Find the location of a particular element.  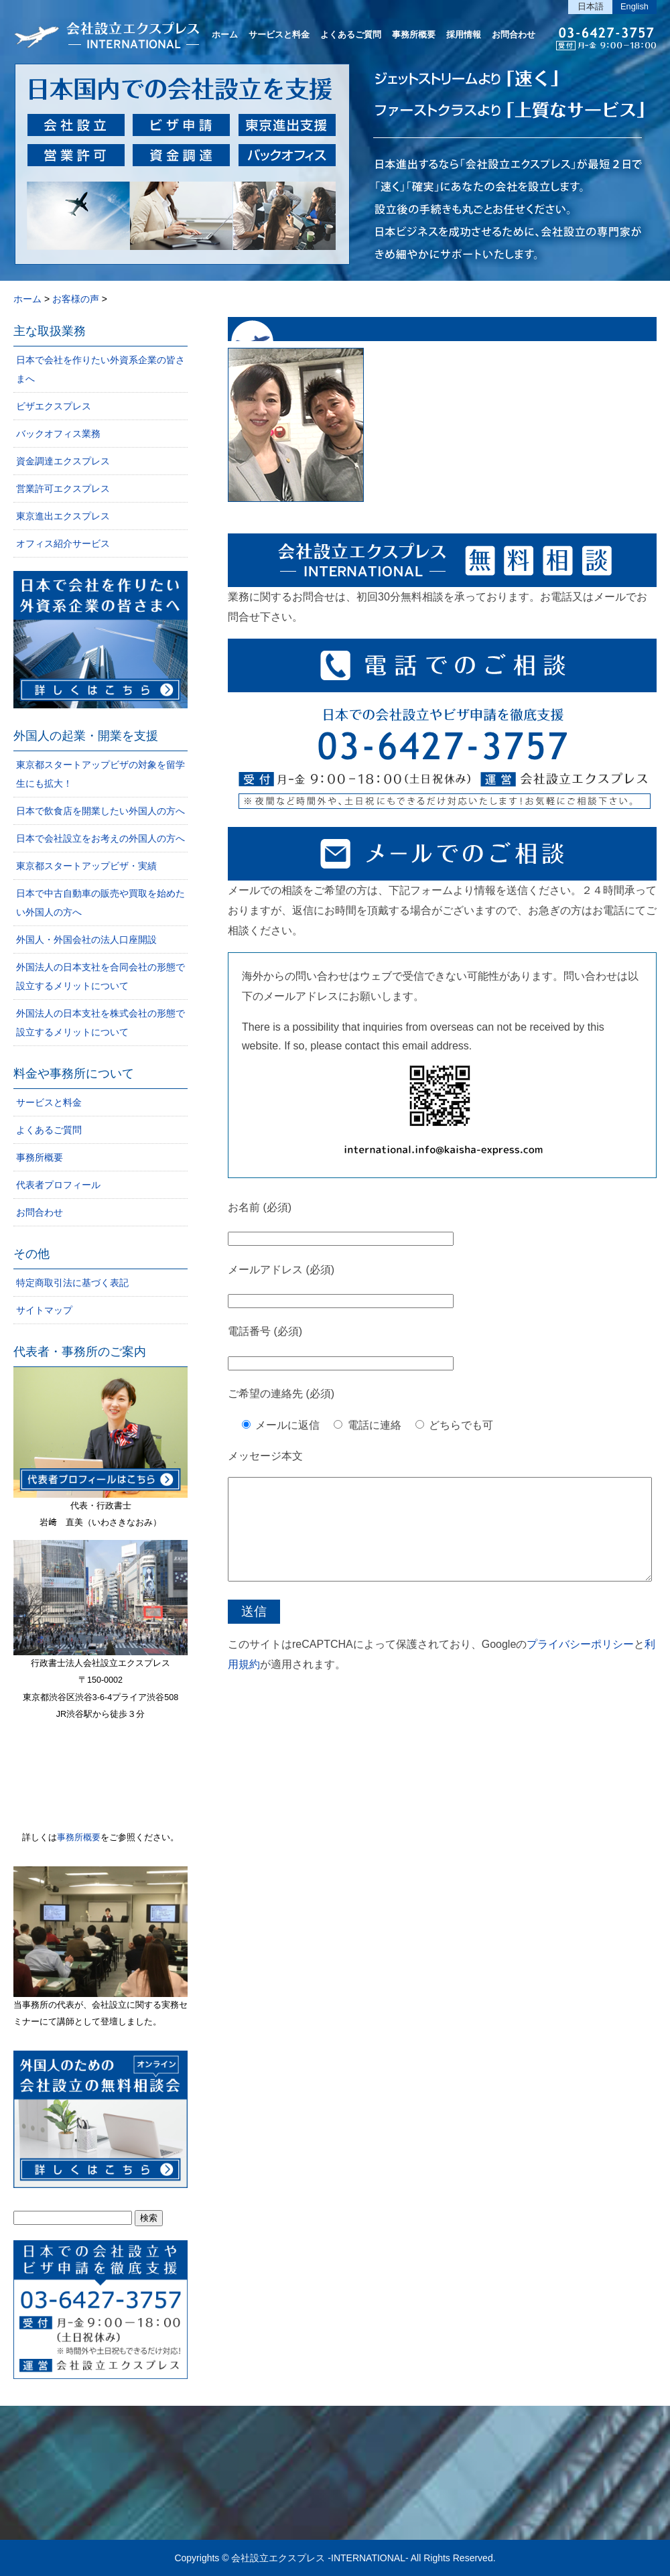

オフィス紹介サービス is located at coordinates (63, 543).